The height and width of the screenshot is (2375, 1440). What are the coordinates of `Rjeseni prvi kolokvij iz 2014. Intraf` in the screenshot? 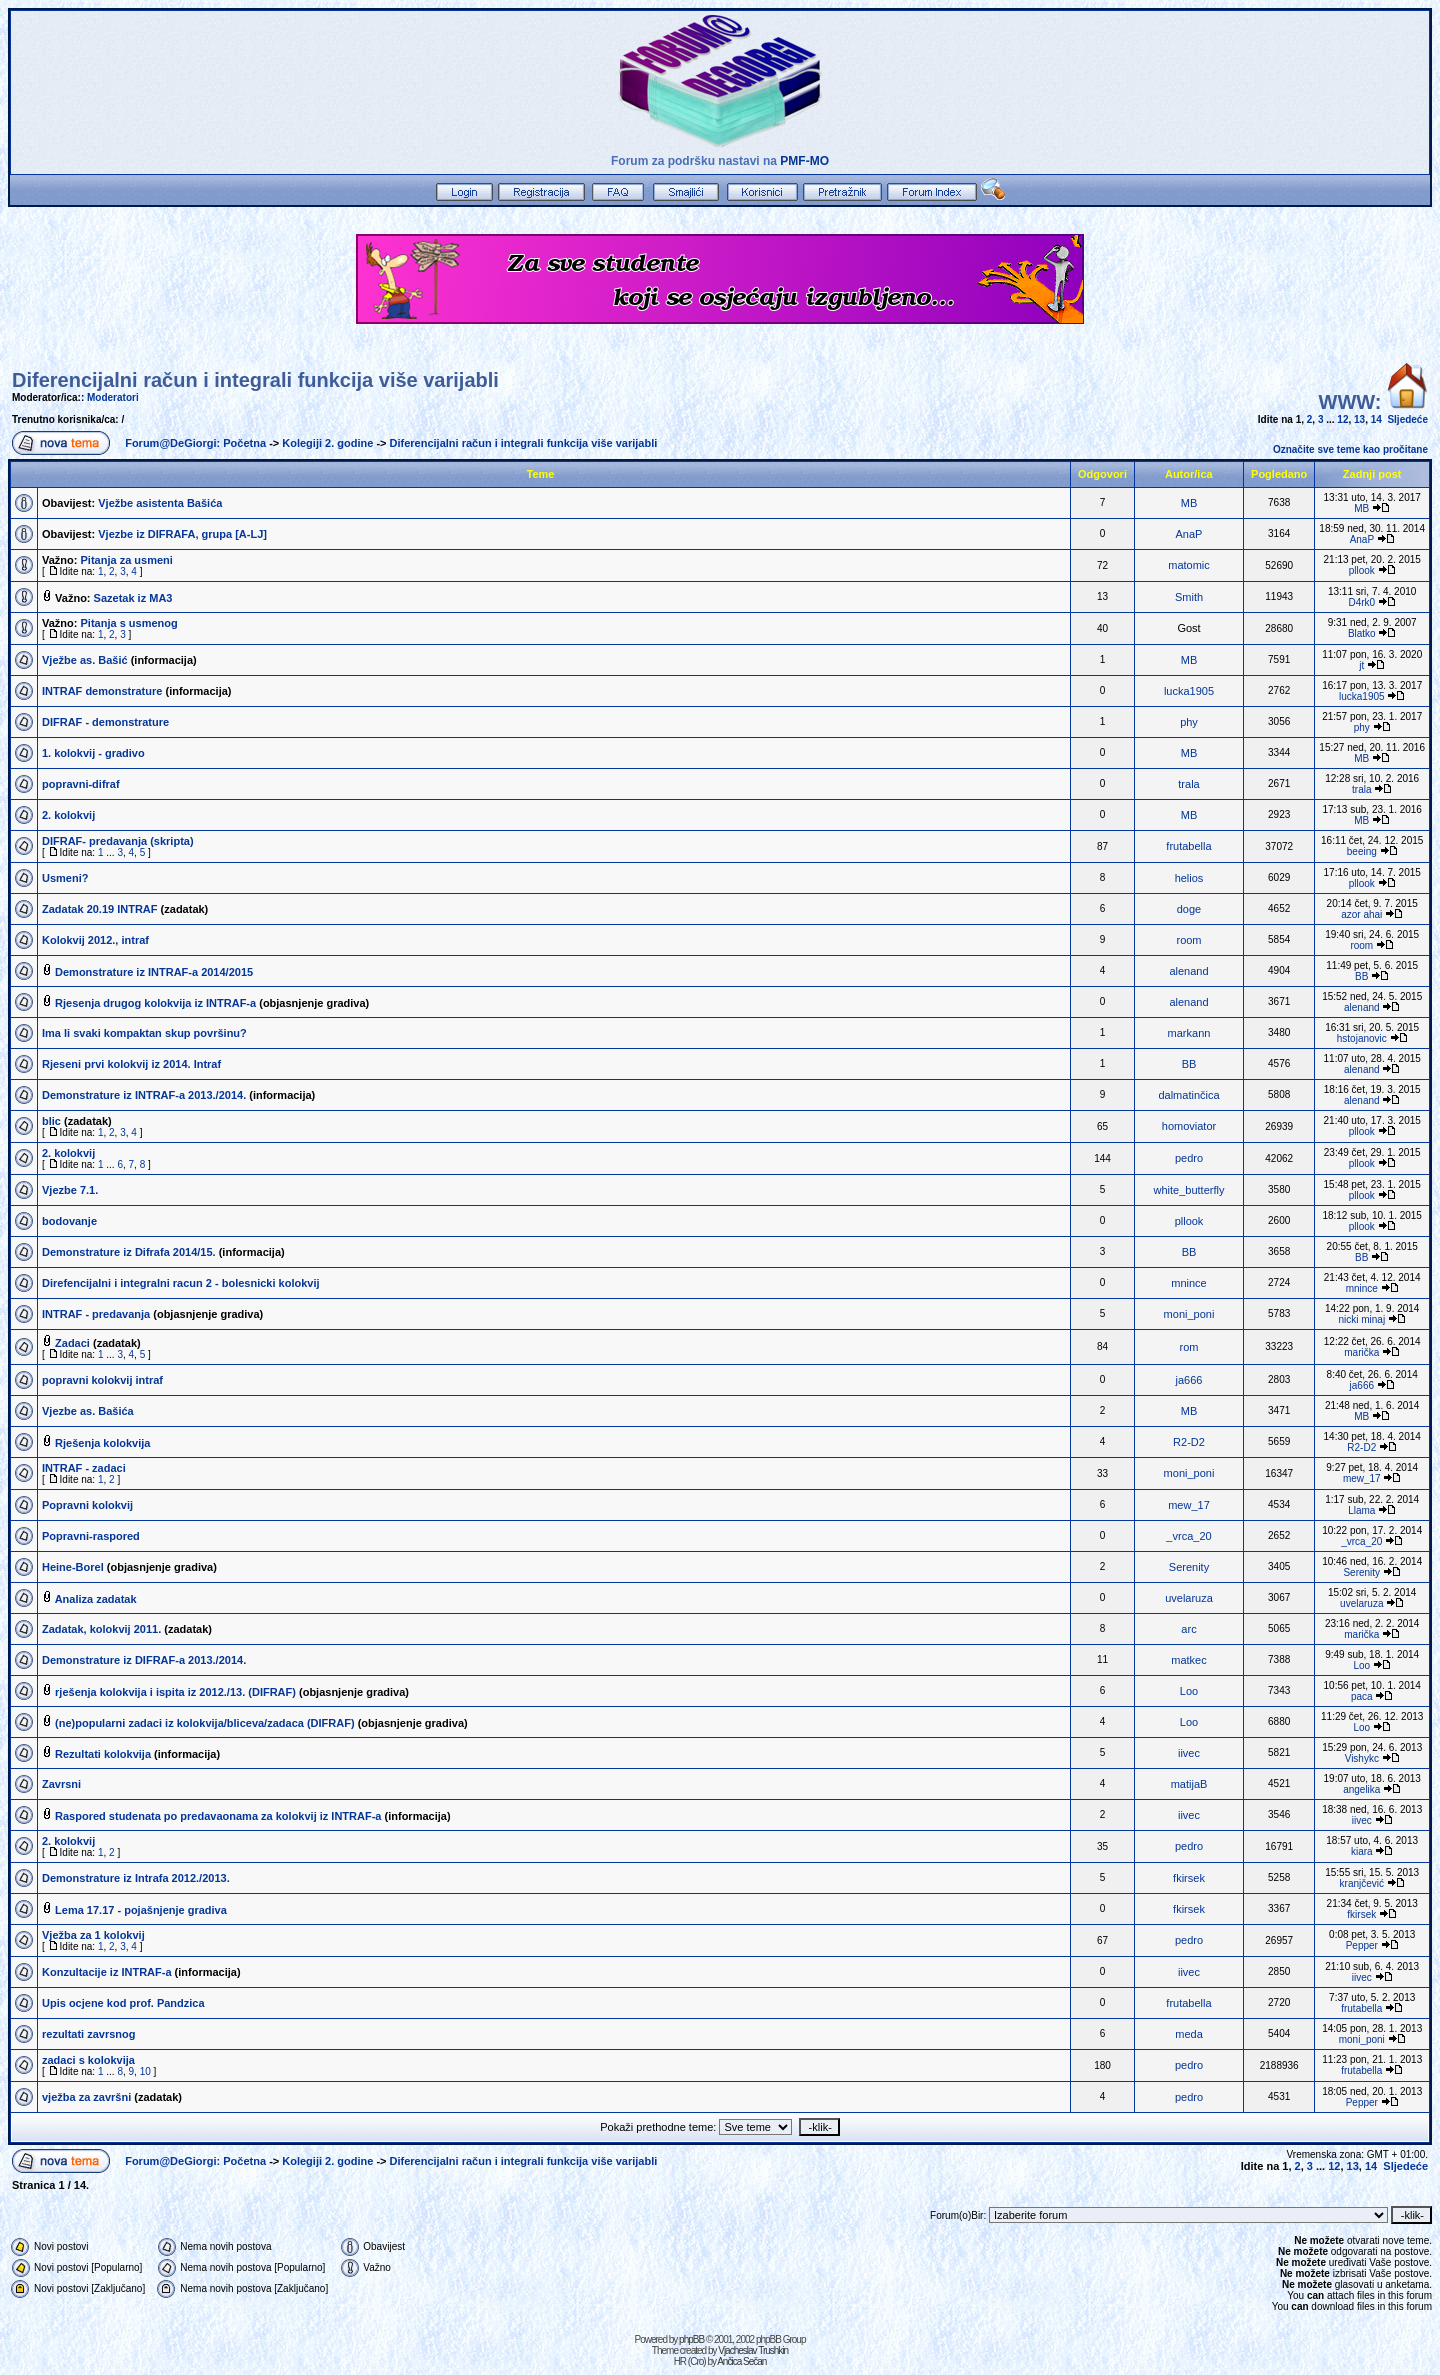 It's located at (131, 1064).